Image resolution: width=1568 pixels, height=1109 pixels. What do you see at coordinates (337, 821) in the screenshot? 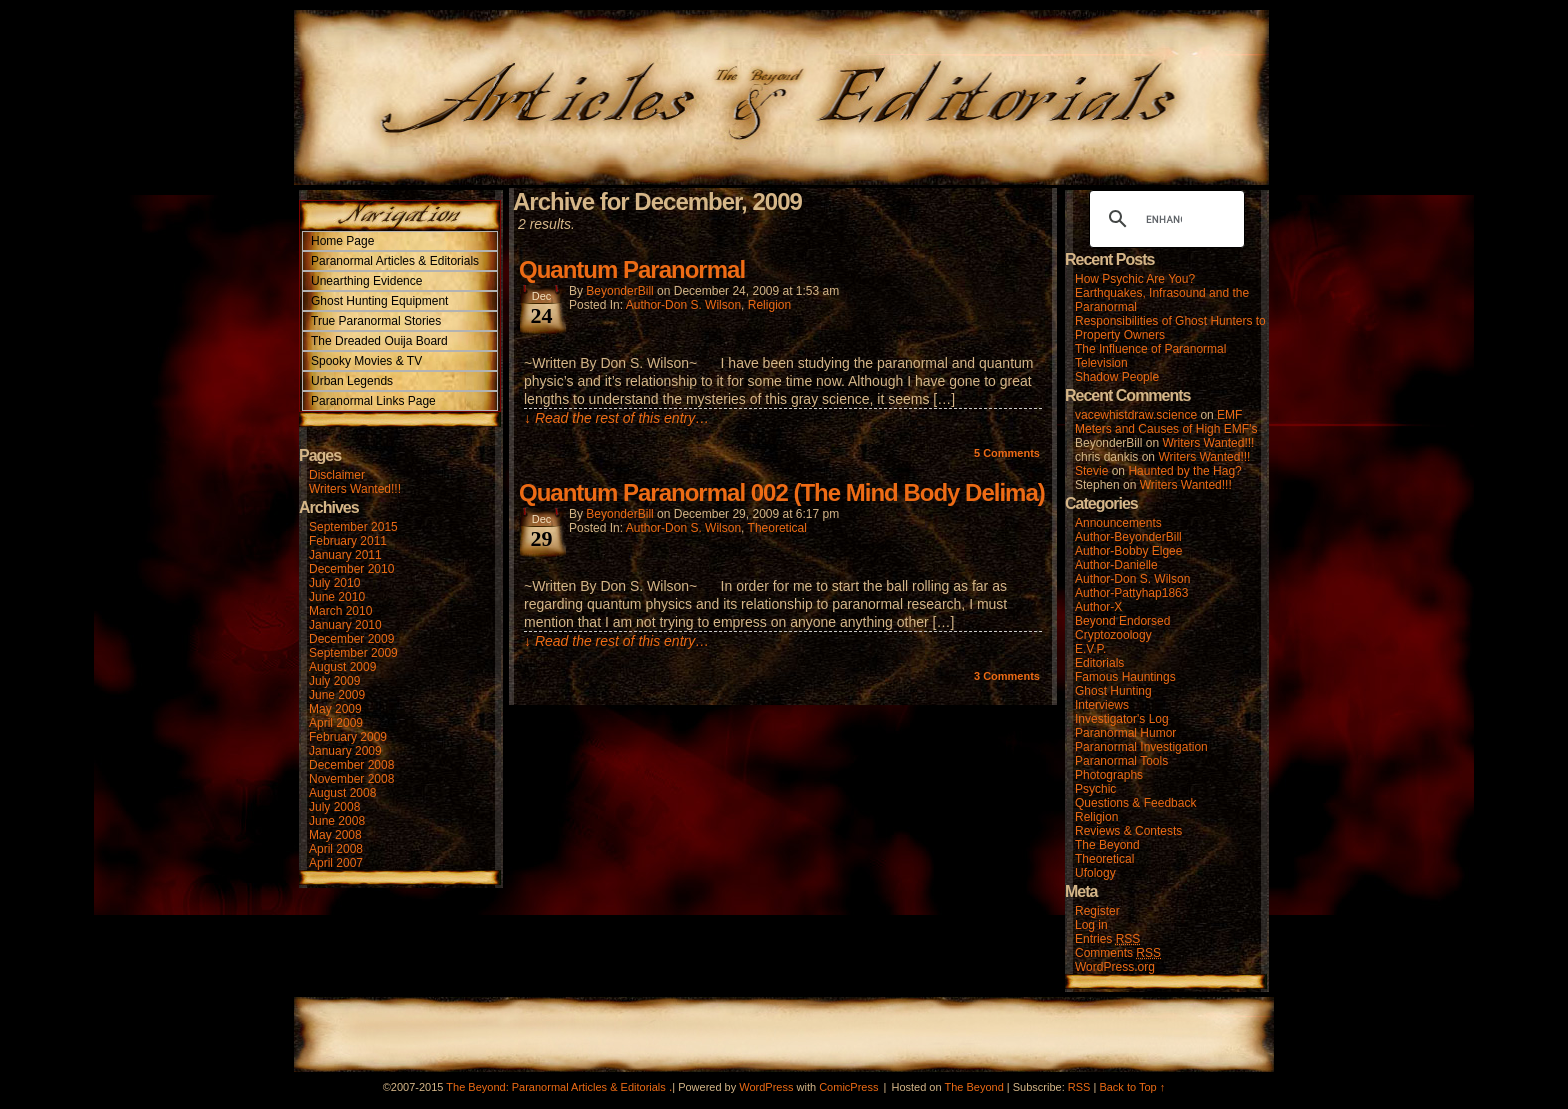
I see `June 2008` at bounding box center [337, 821].